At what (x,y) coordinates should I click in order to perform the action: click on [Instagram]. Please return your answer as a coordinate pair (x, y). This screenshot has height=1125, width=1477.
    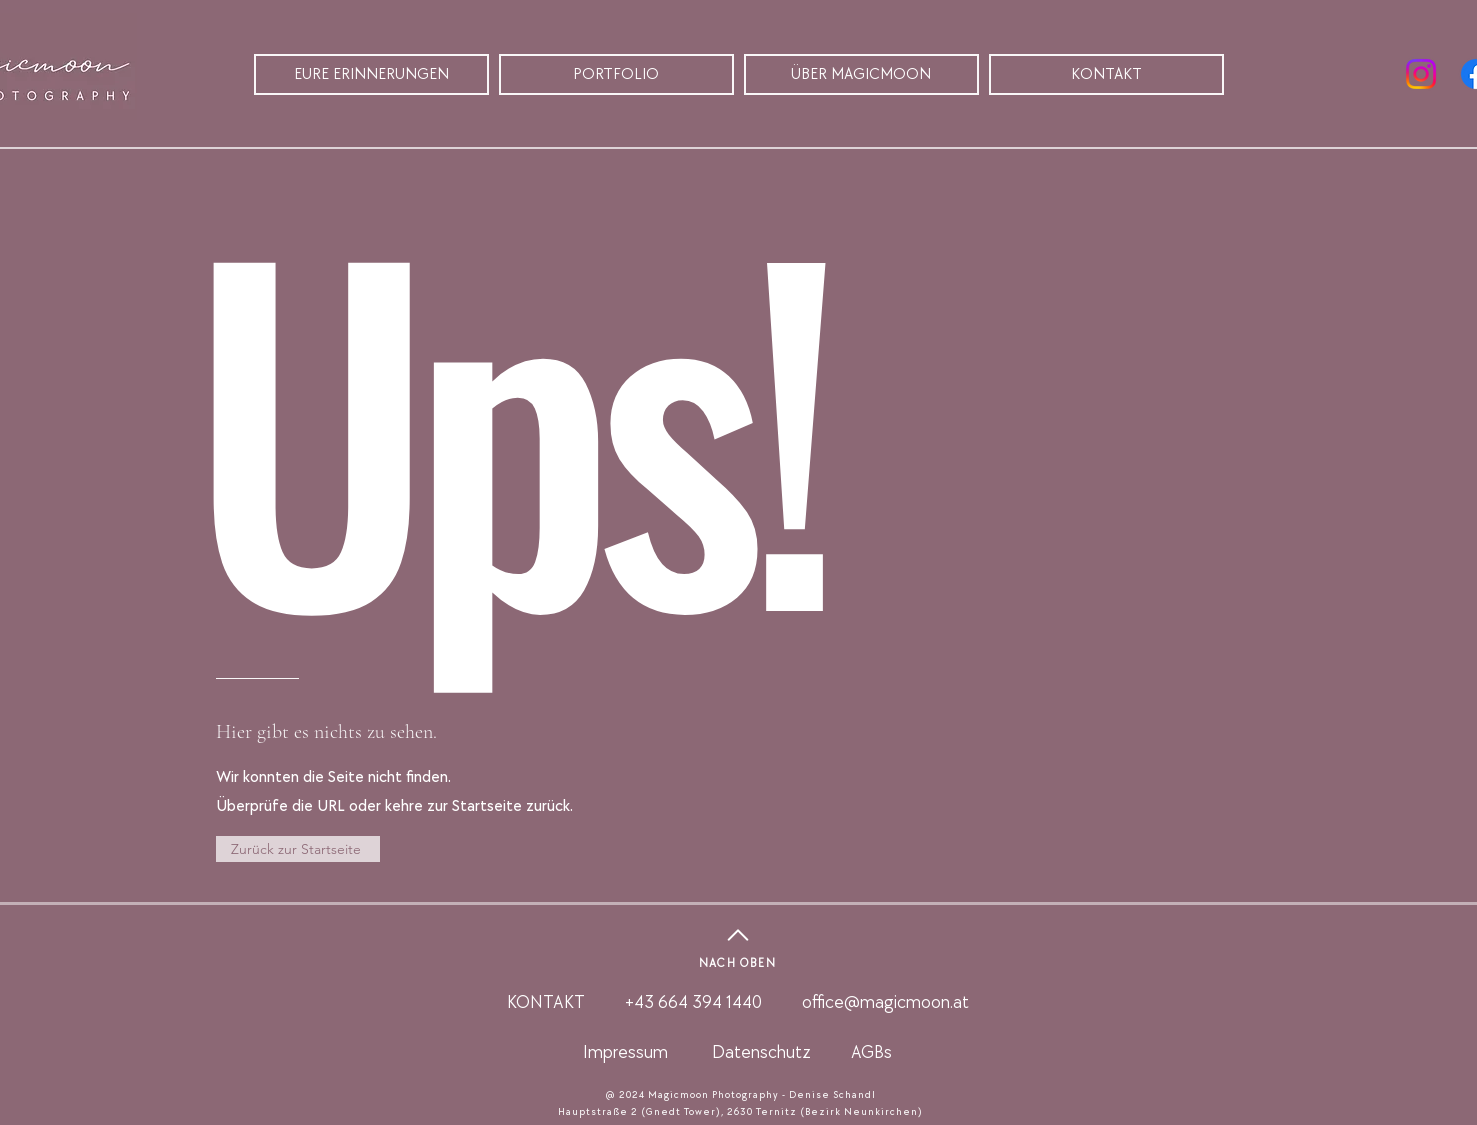
    Looking at the image, I should click on (1421, 74).